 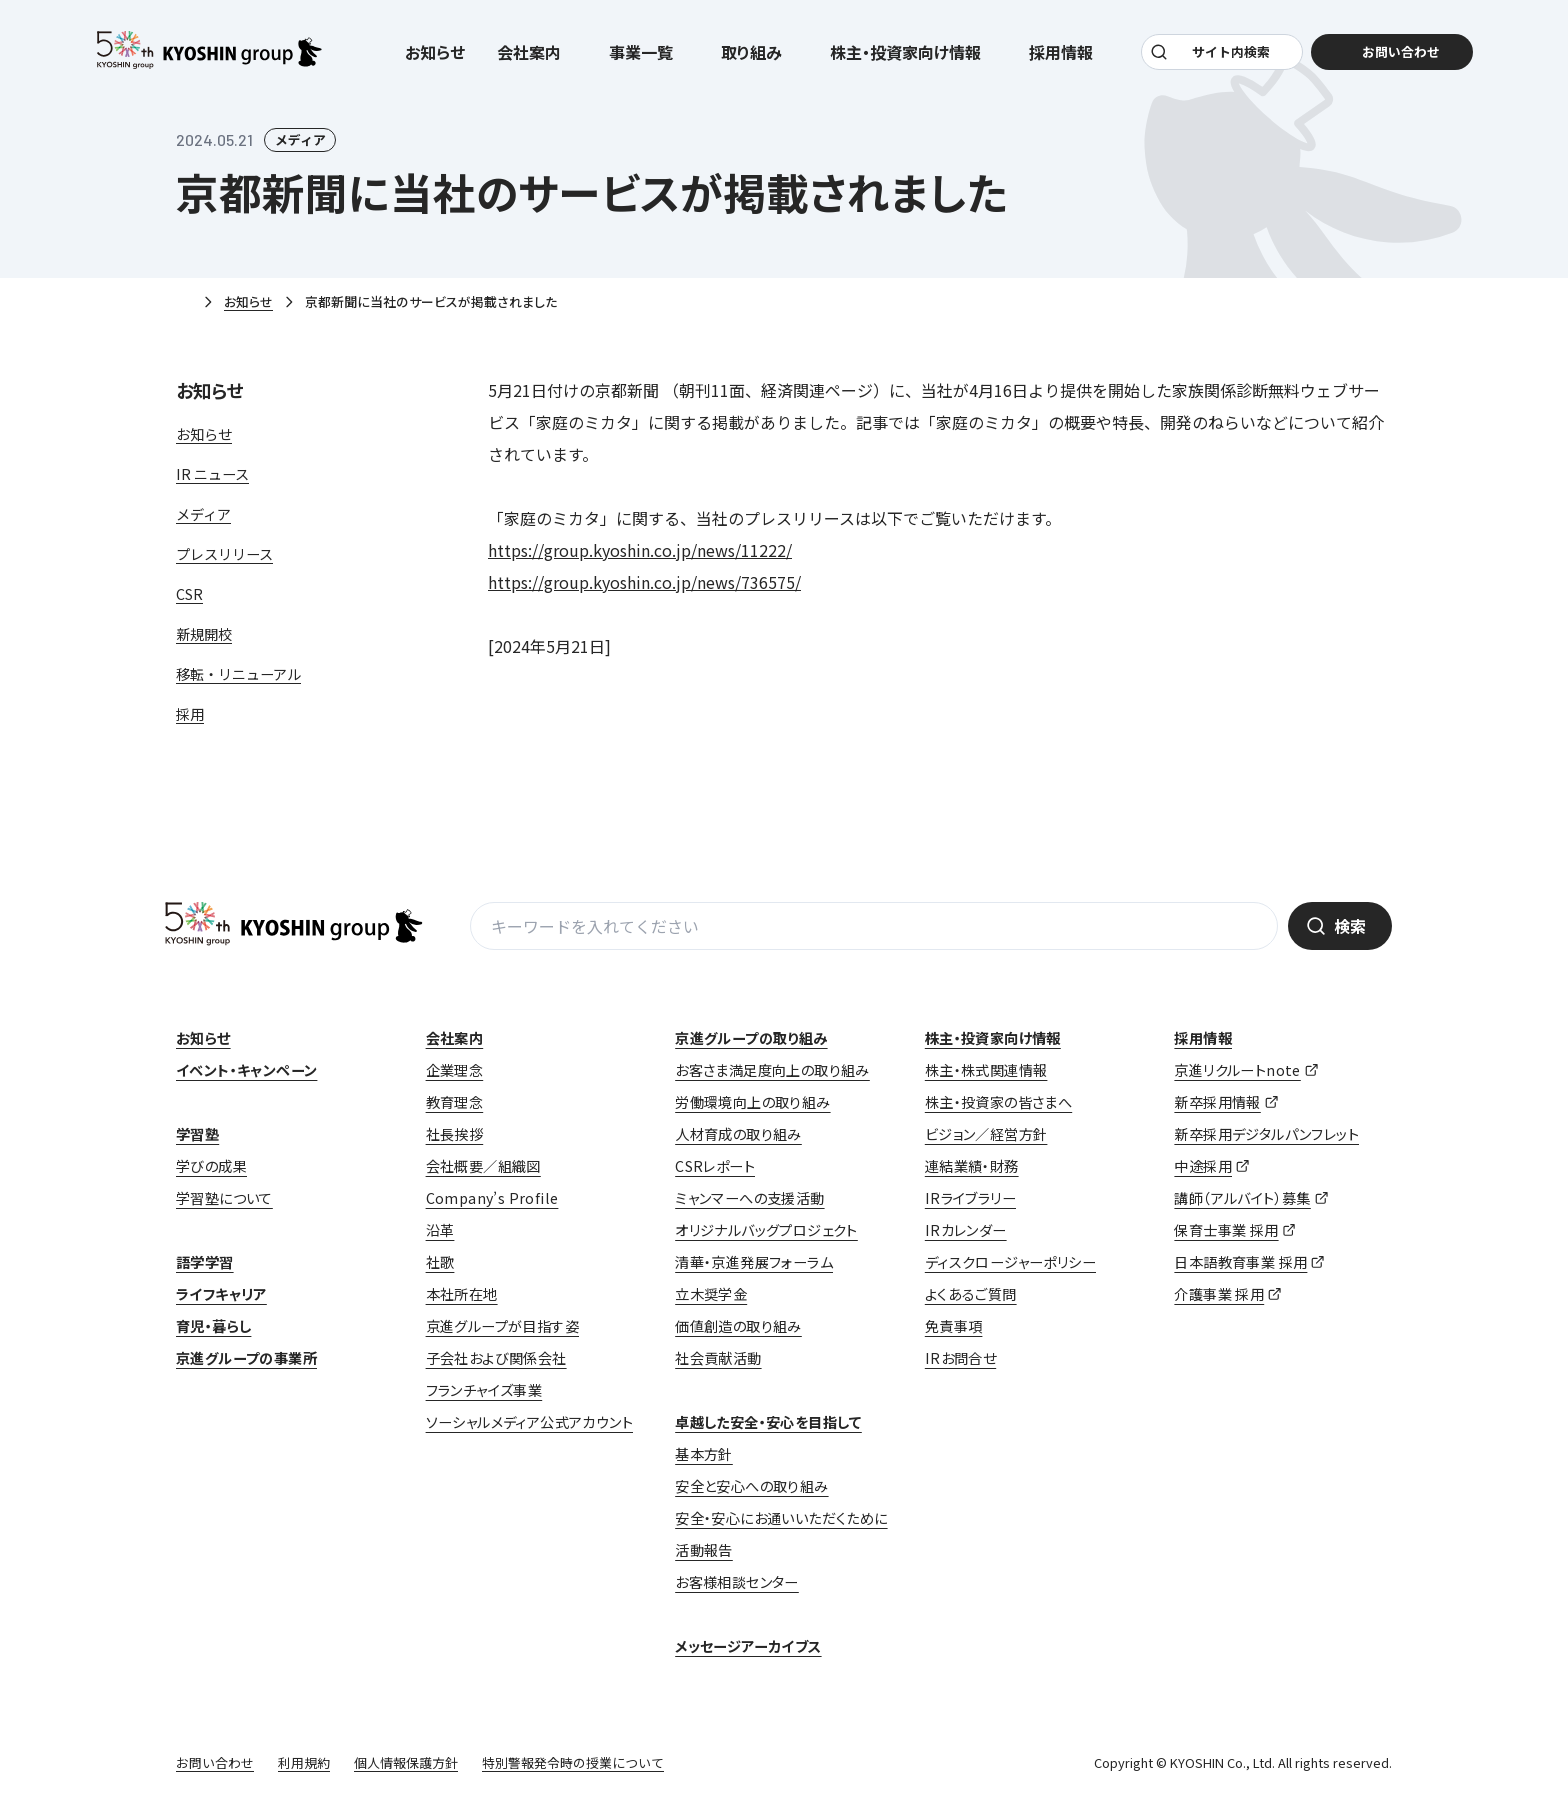 What do you see at coordinates (1217, 1102) in the screenshot?
I see `新卒採用情報 [新卒採用情報 (opens in a new tab)]` at bounding box center [1217, 1102].